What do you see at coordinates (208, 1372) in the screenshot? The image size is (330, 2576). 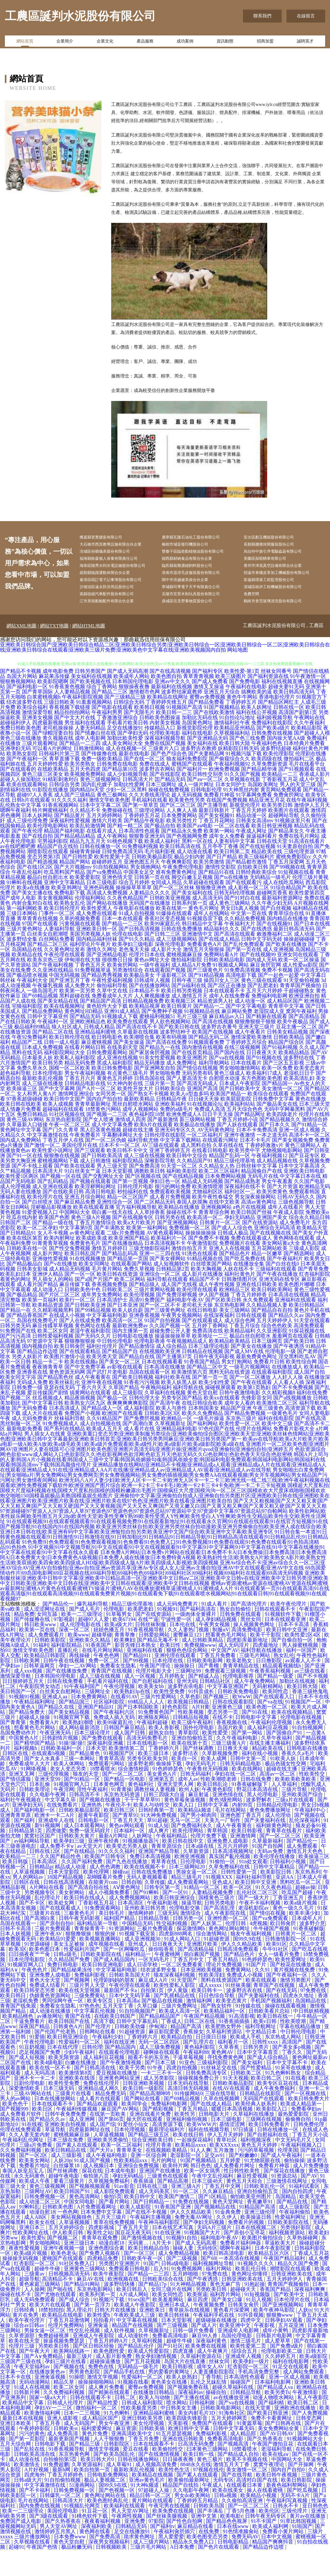 I see `日本三级理论电影` at bounding box center [208, 1372].